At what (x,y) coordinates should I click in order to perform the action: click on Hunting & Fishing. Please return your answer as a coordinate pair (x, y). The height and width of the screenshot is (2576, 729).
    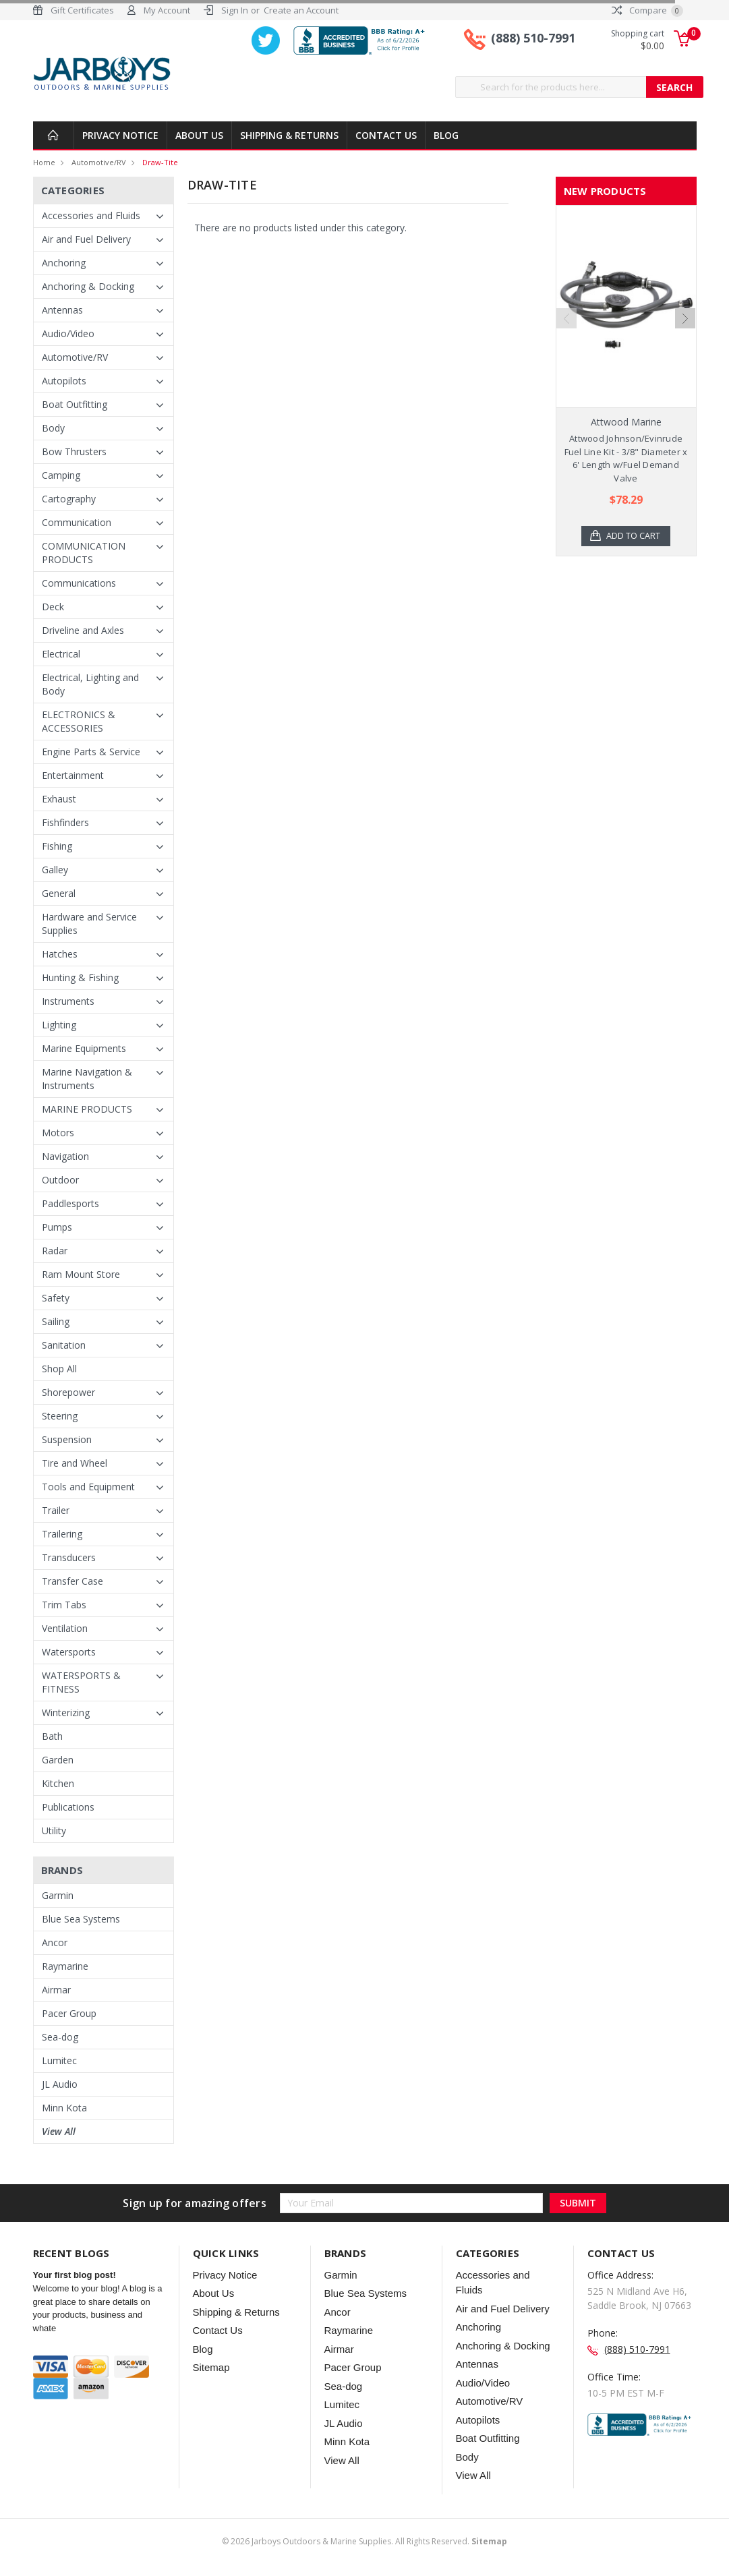
    Looking at the image, I should click on (80, 977).